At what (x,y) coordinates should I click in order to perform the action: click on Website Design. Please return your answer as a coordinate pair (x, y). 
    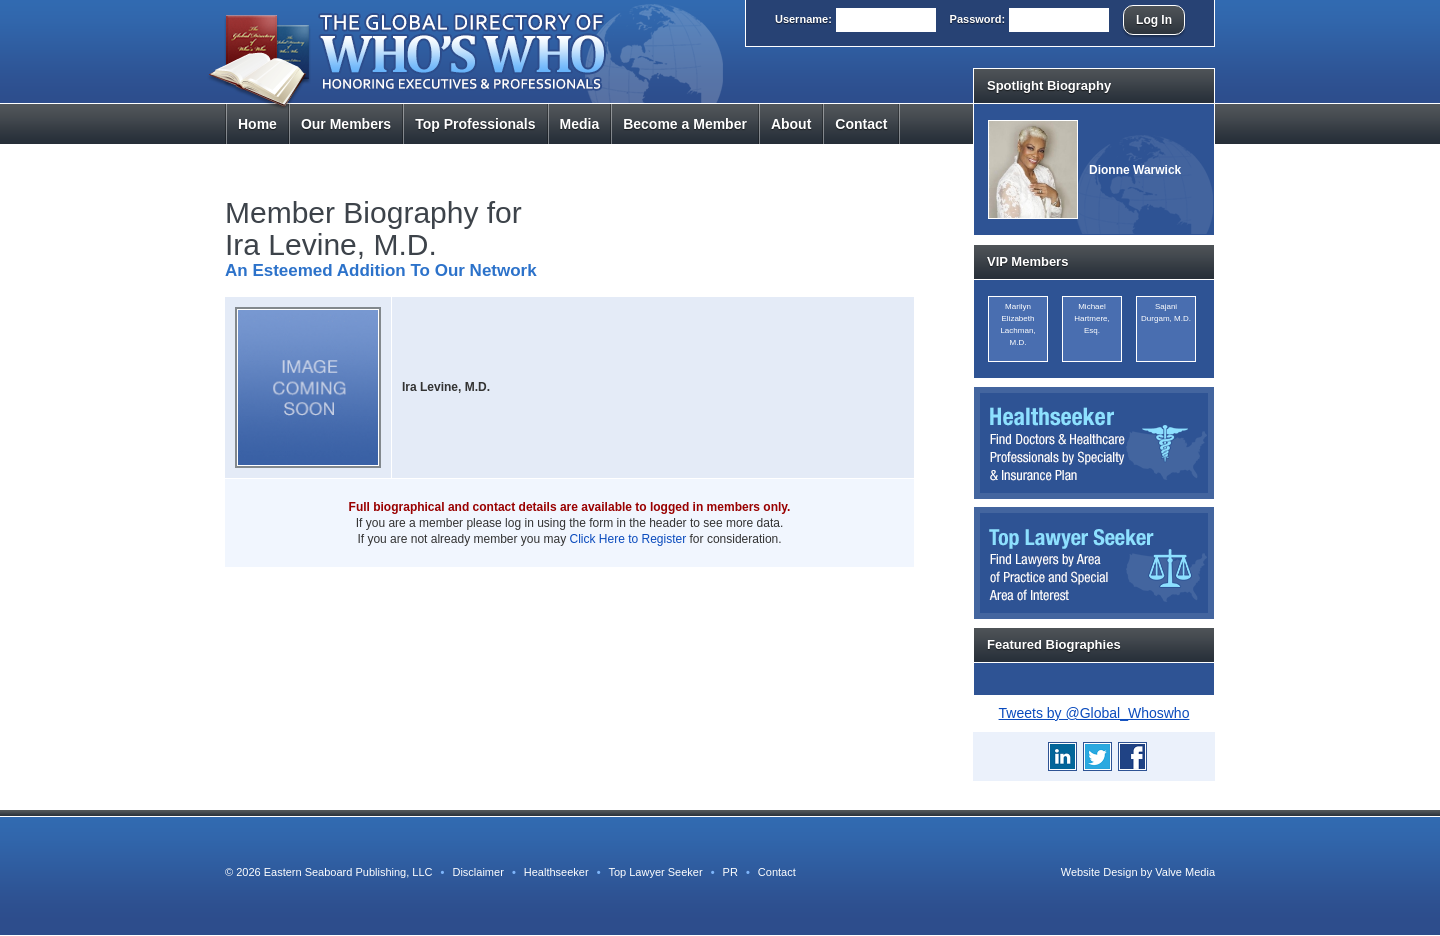
    Looking at the image, I should click on (1099, 872).